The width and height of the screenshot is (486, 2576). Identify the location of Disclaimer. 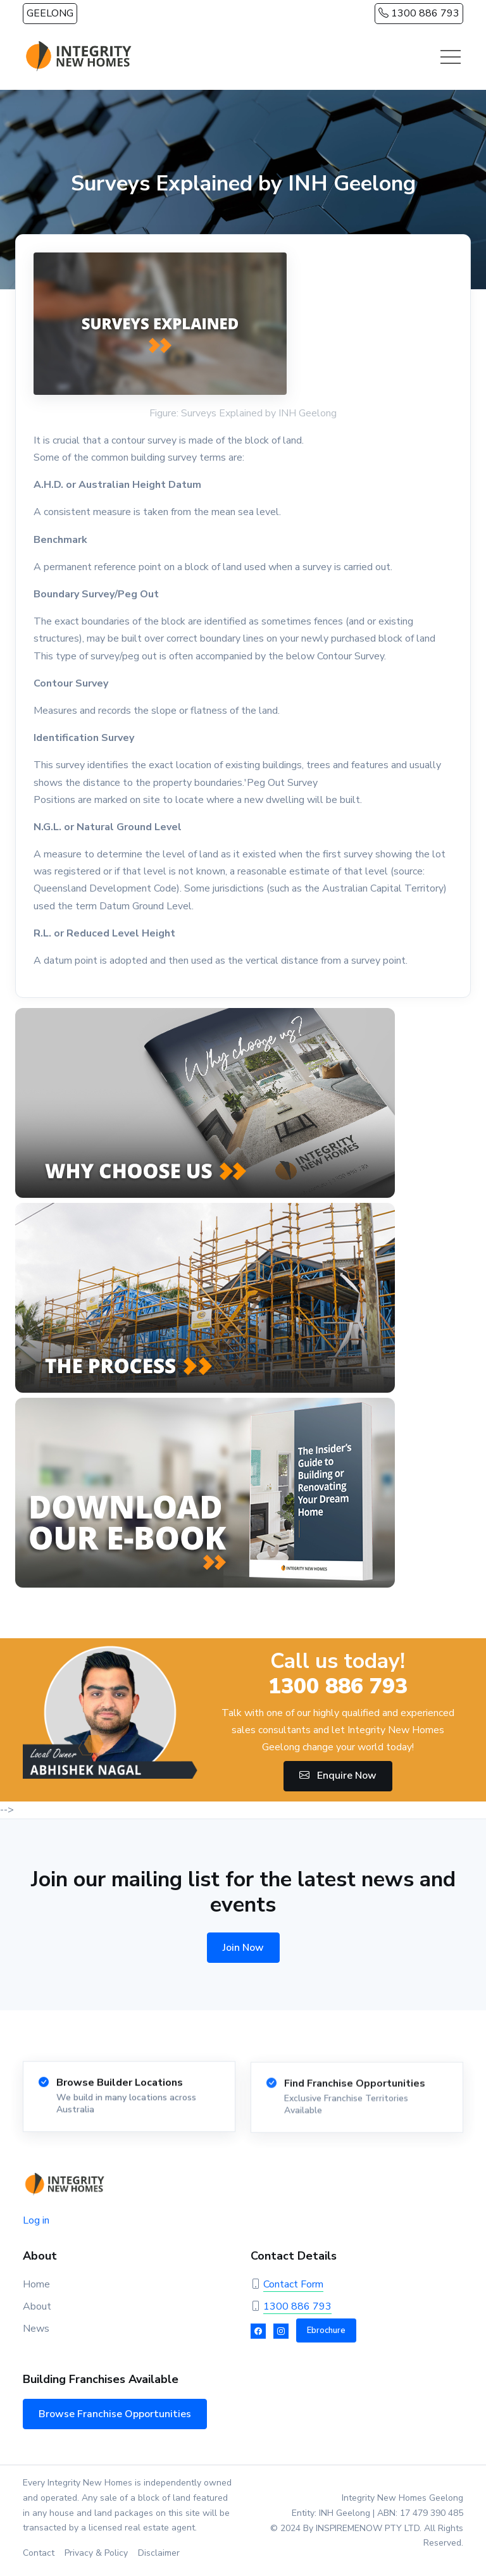
(159, 2553).